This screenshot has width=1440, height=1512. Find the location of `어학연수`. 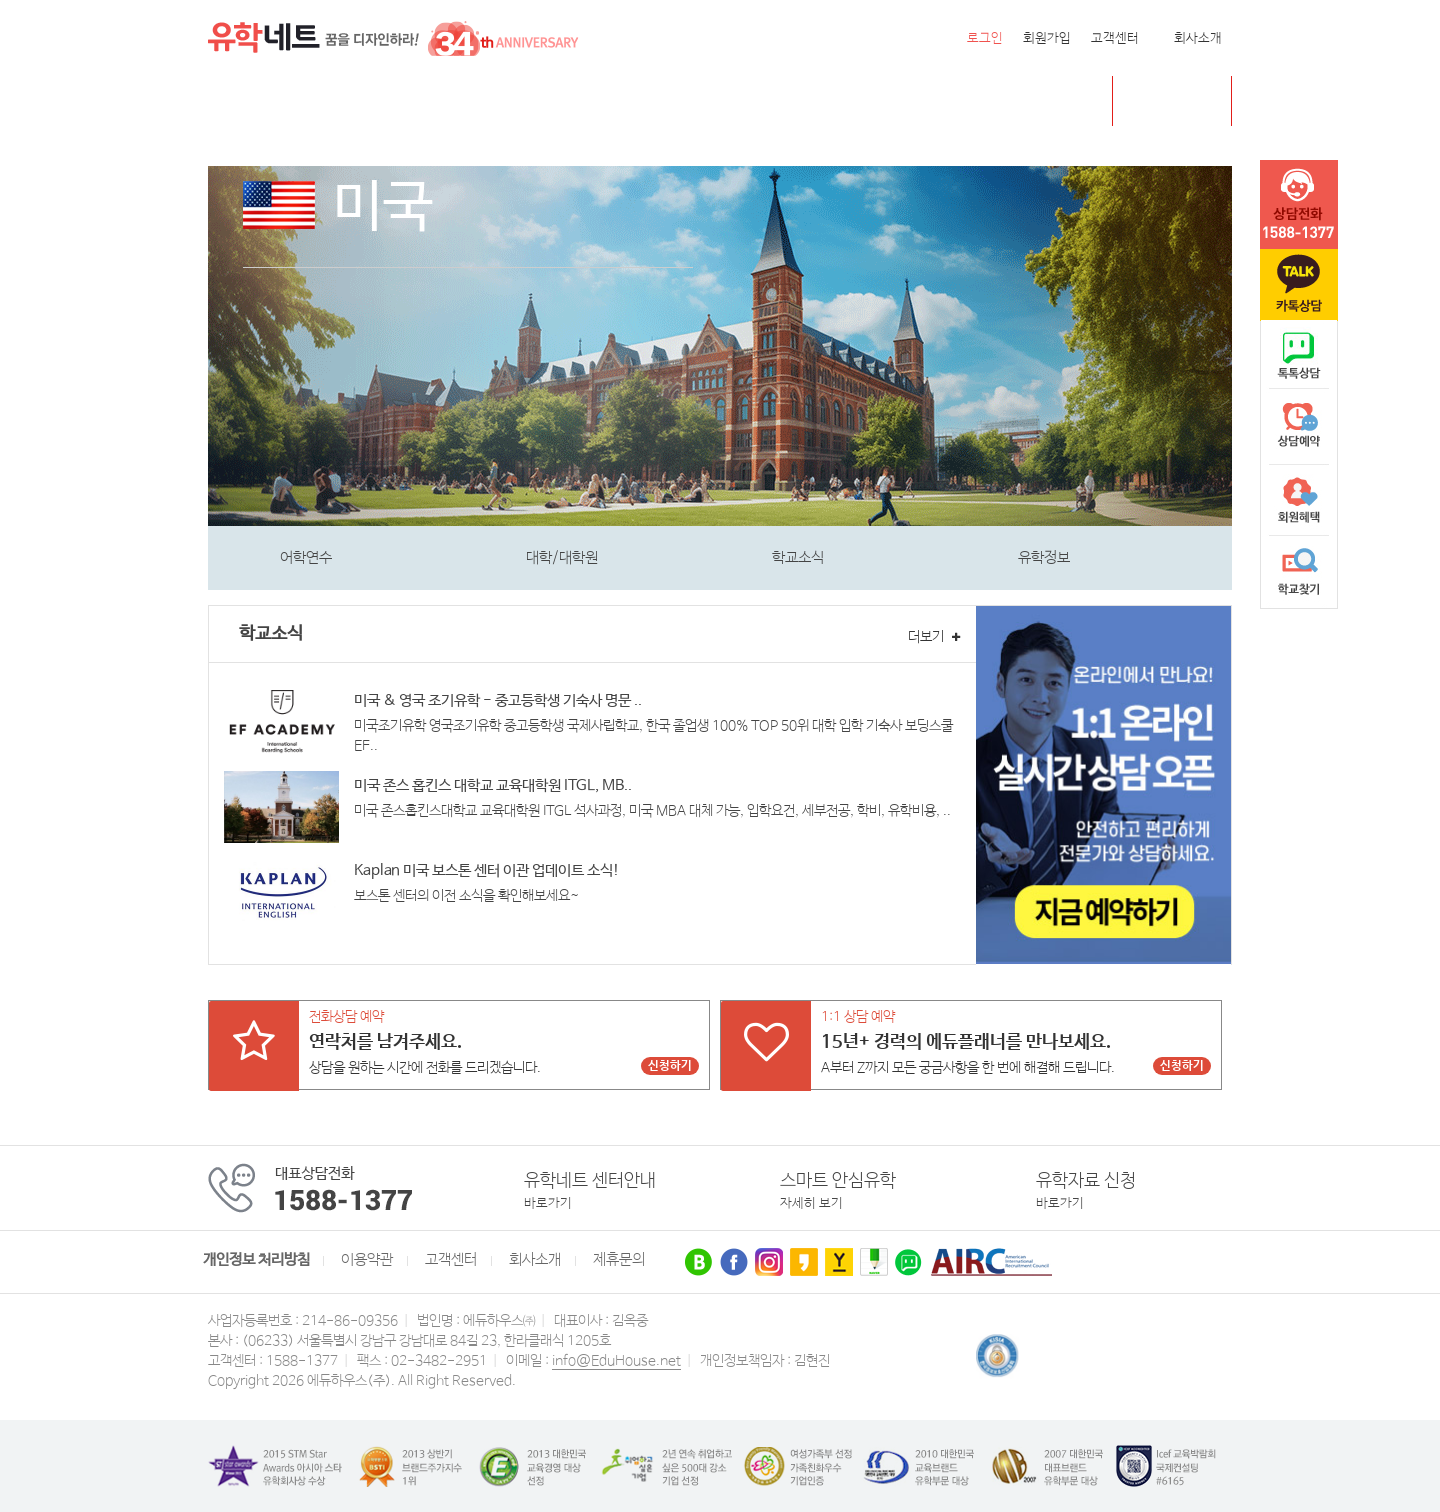

어학연수 is located at coordinates (306, 558).